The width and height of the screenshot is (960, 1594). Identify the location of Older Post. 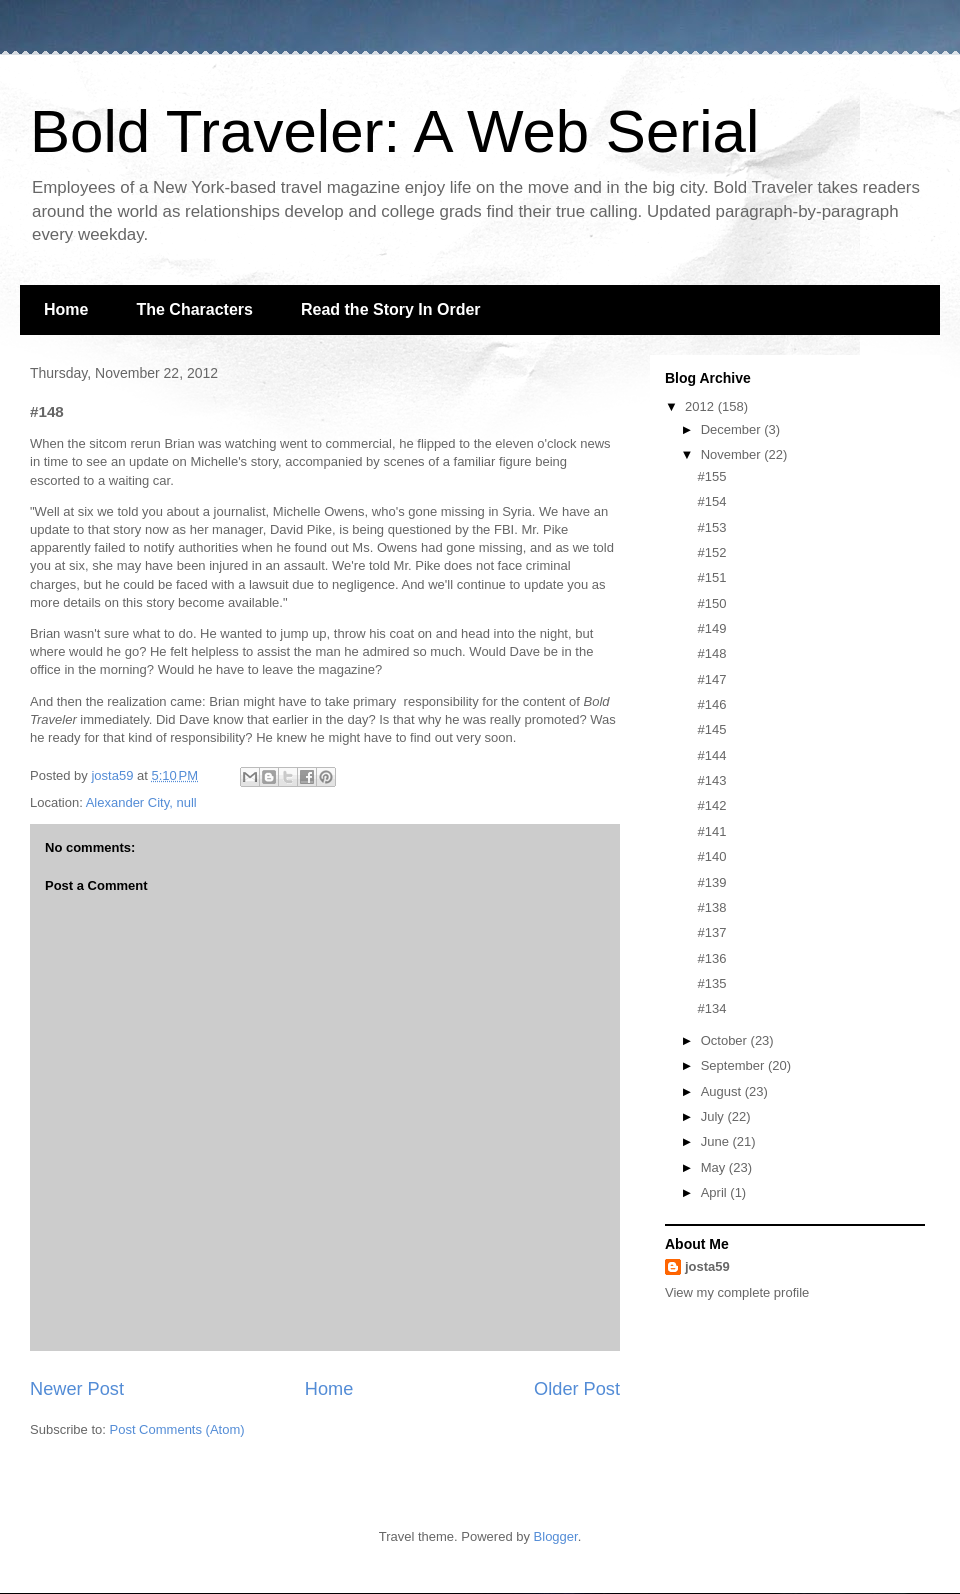
(577, 1389).